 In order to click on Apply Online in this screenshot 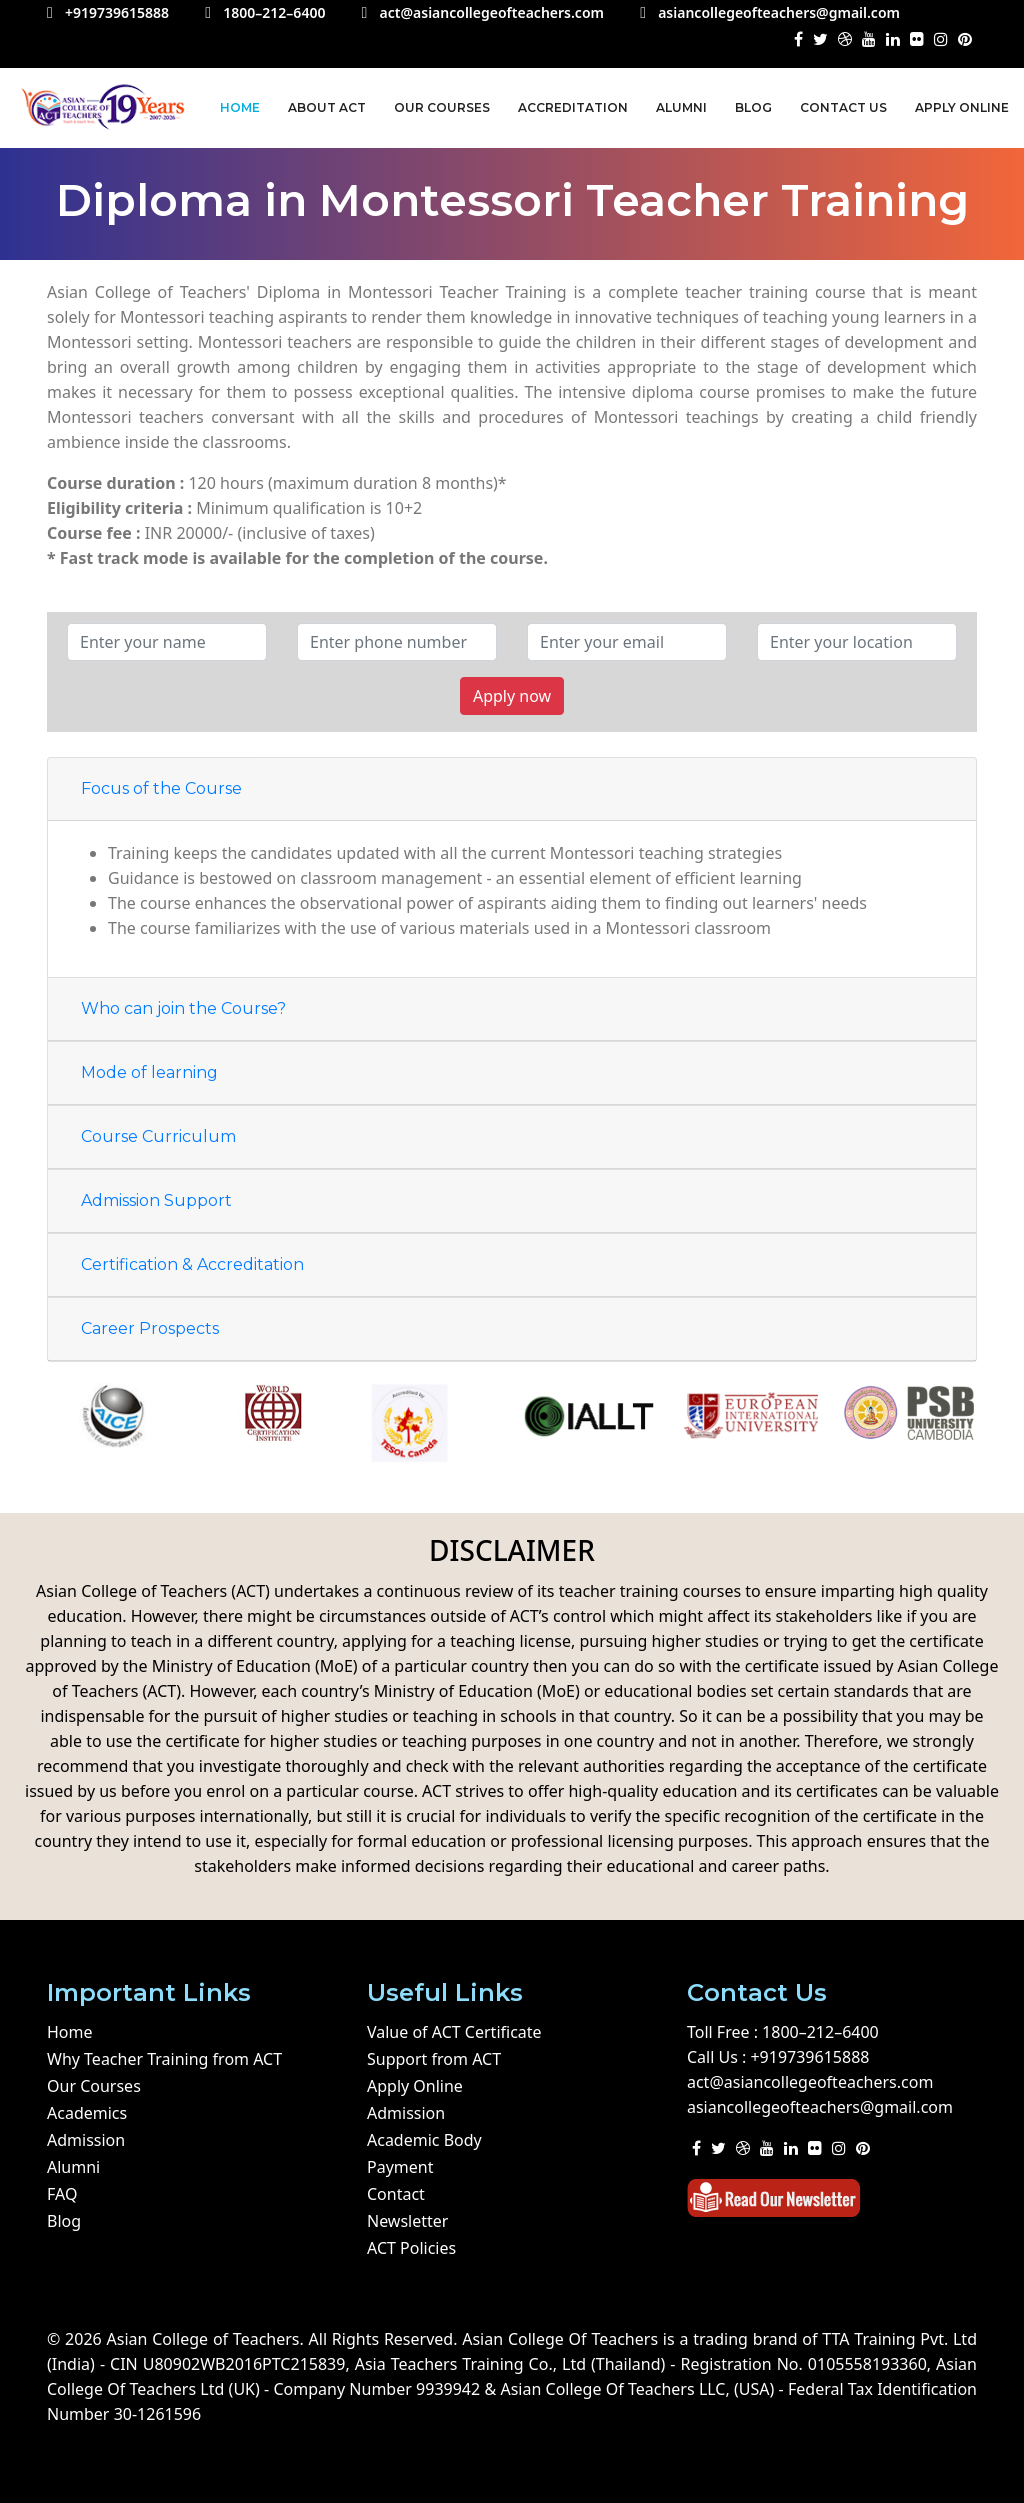, I will do `click(962, 107)`.